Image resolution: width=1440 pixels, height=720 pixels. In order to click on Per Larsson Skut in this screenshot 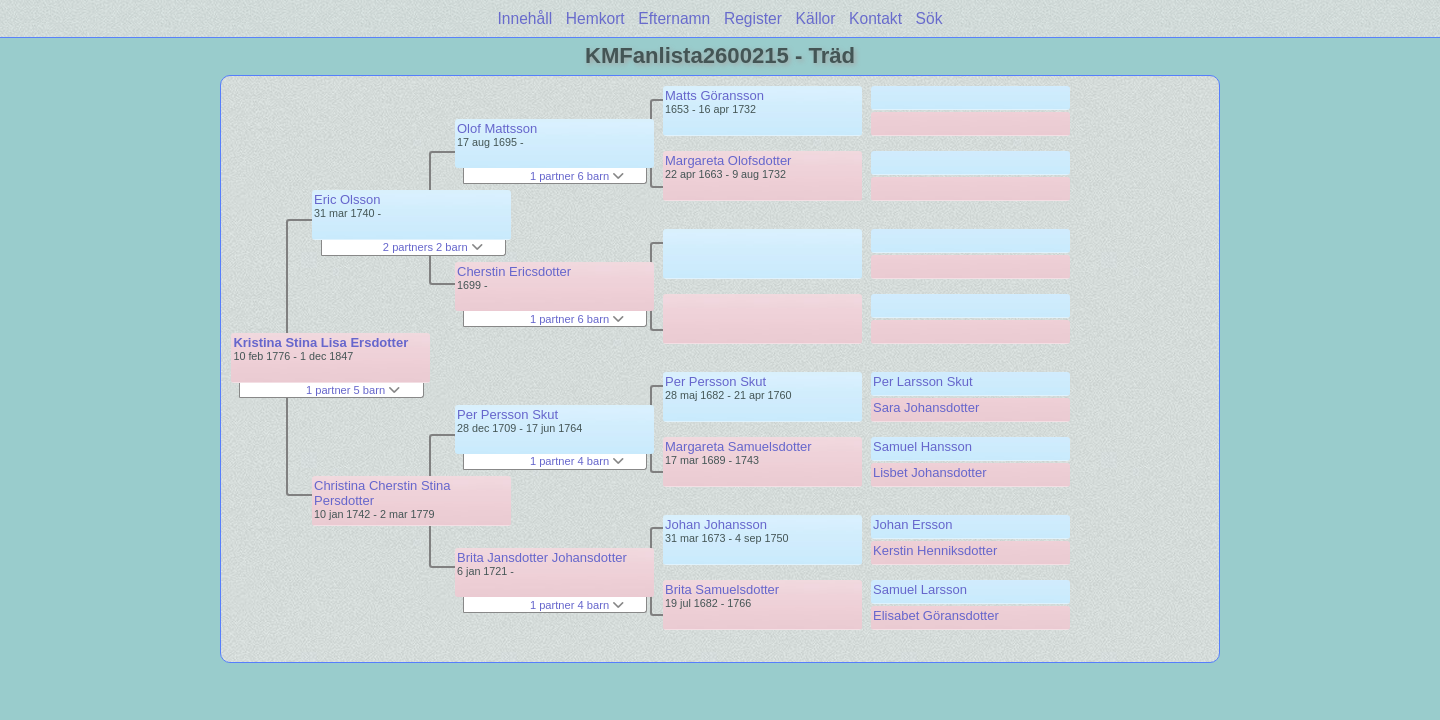, I will do `click(923, 381)`.